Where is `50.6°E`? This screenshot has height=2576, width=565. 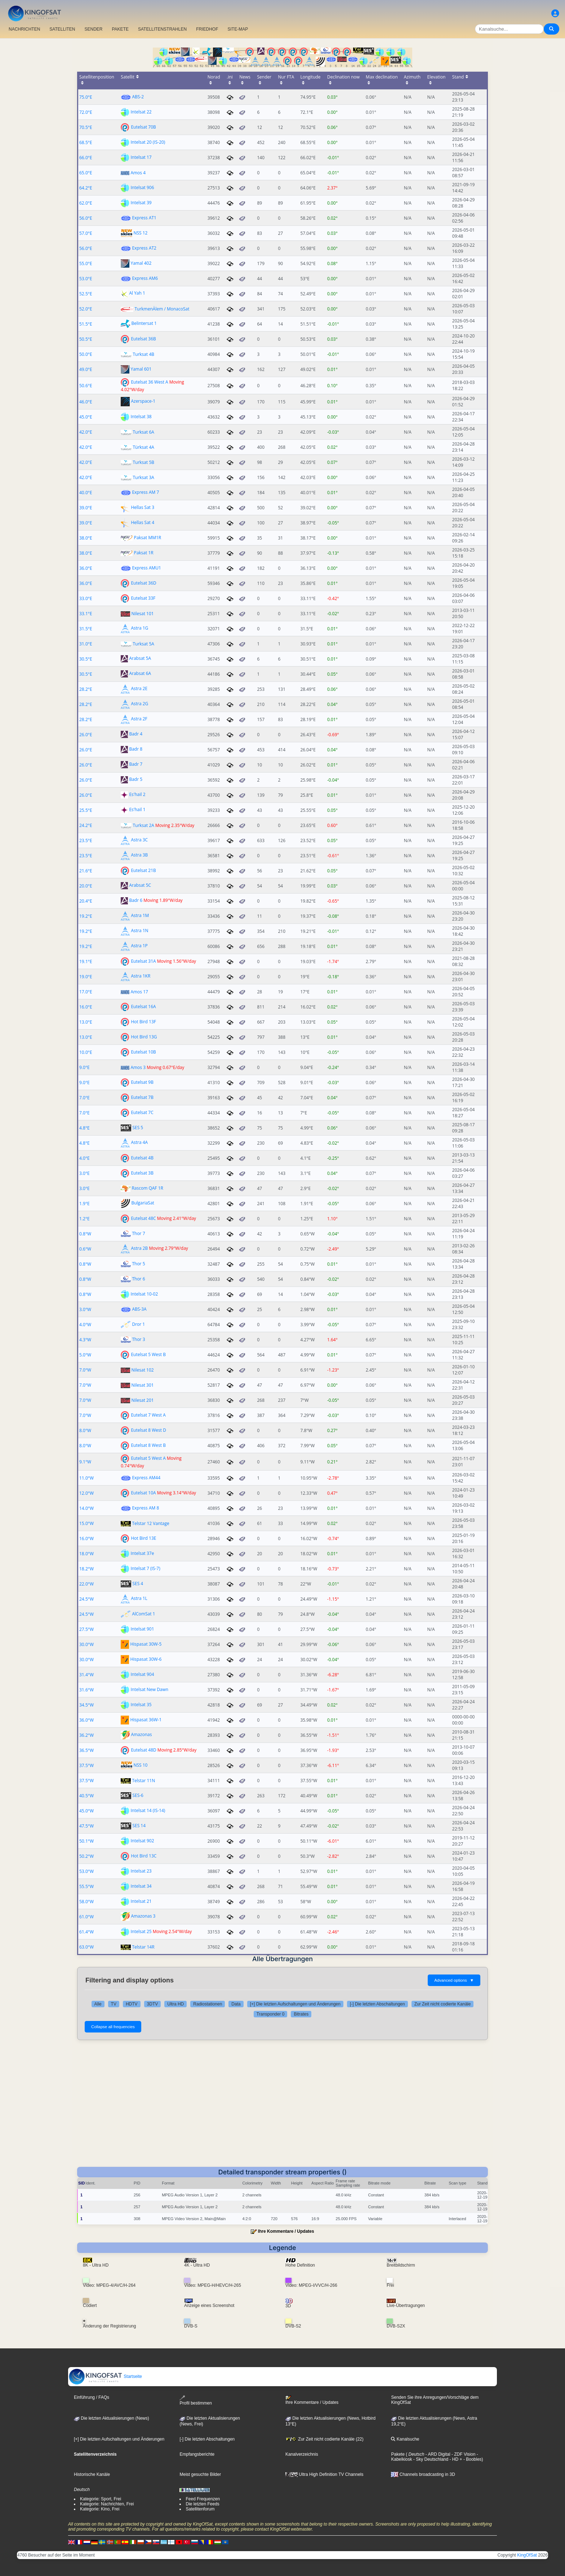
50.6°E is located at coordinates (85, 386).